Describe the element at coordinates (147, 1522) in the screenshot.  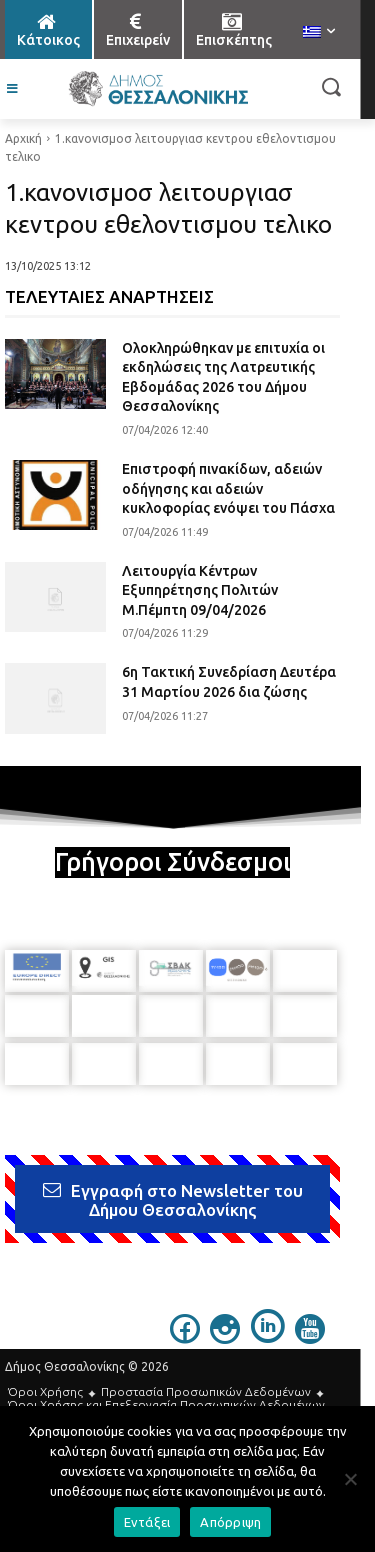
I see `Εντάξει` at that location.